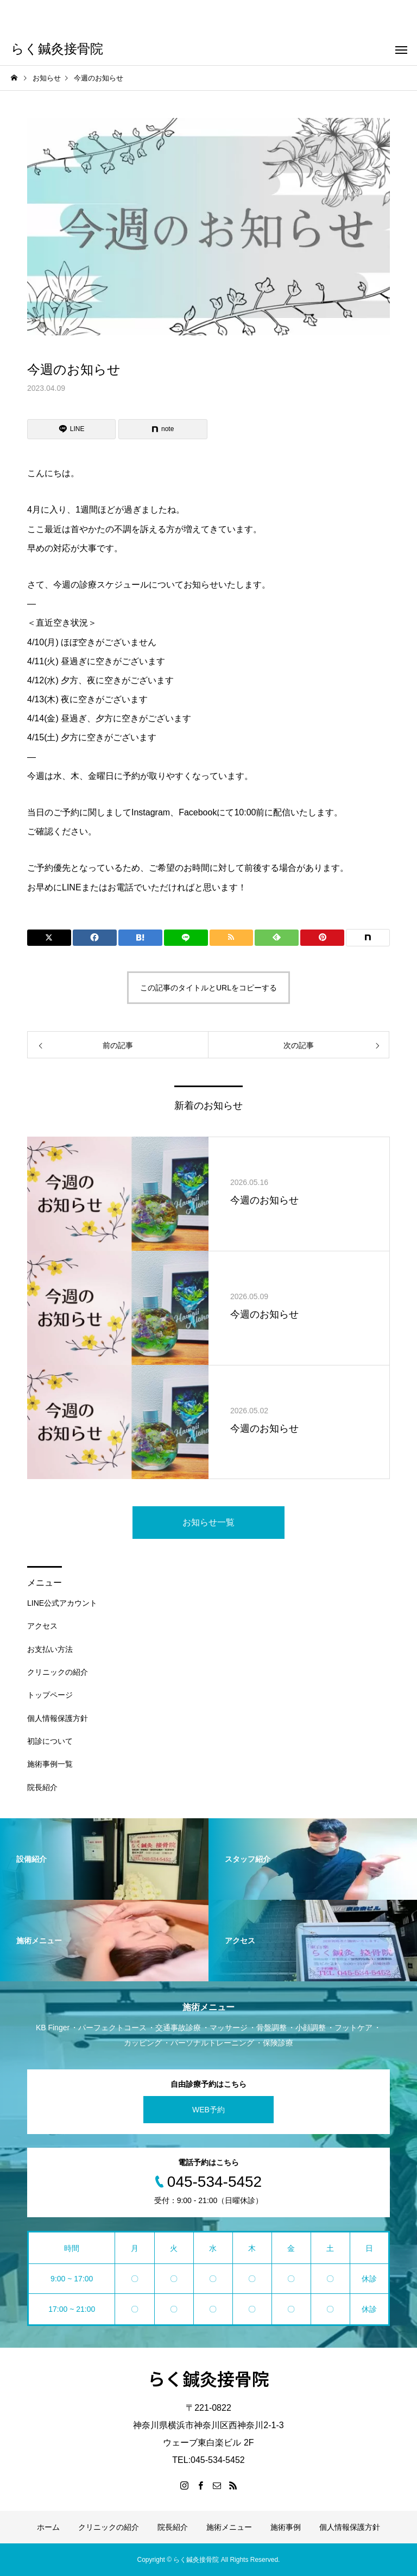 This screenshot has height=2576, width=417. Describe the element at coordinates (50, 1649) in the screenshot. I see `お支払い方法` at that location.